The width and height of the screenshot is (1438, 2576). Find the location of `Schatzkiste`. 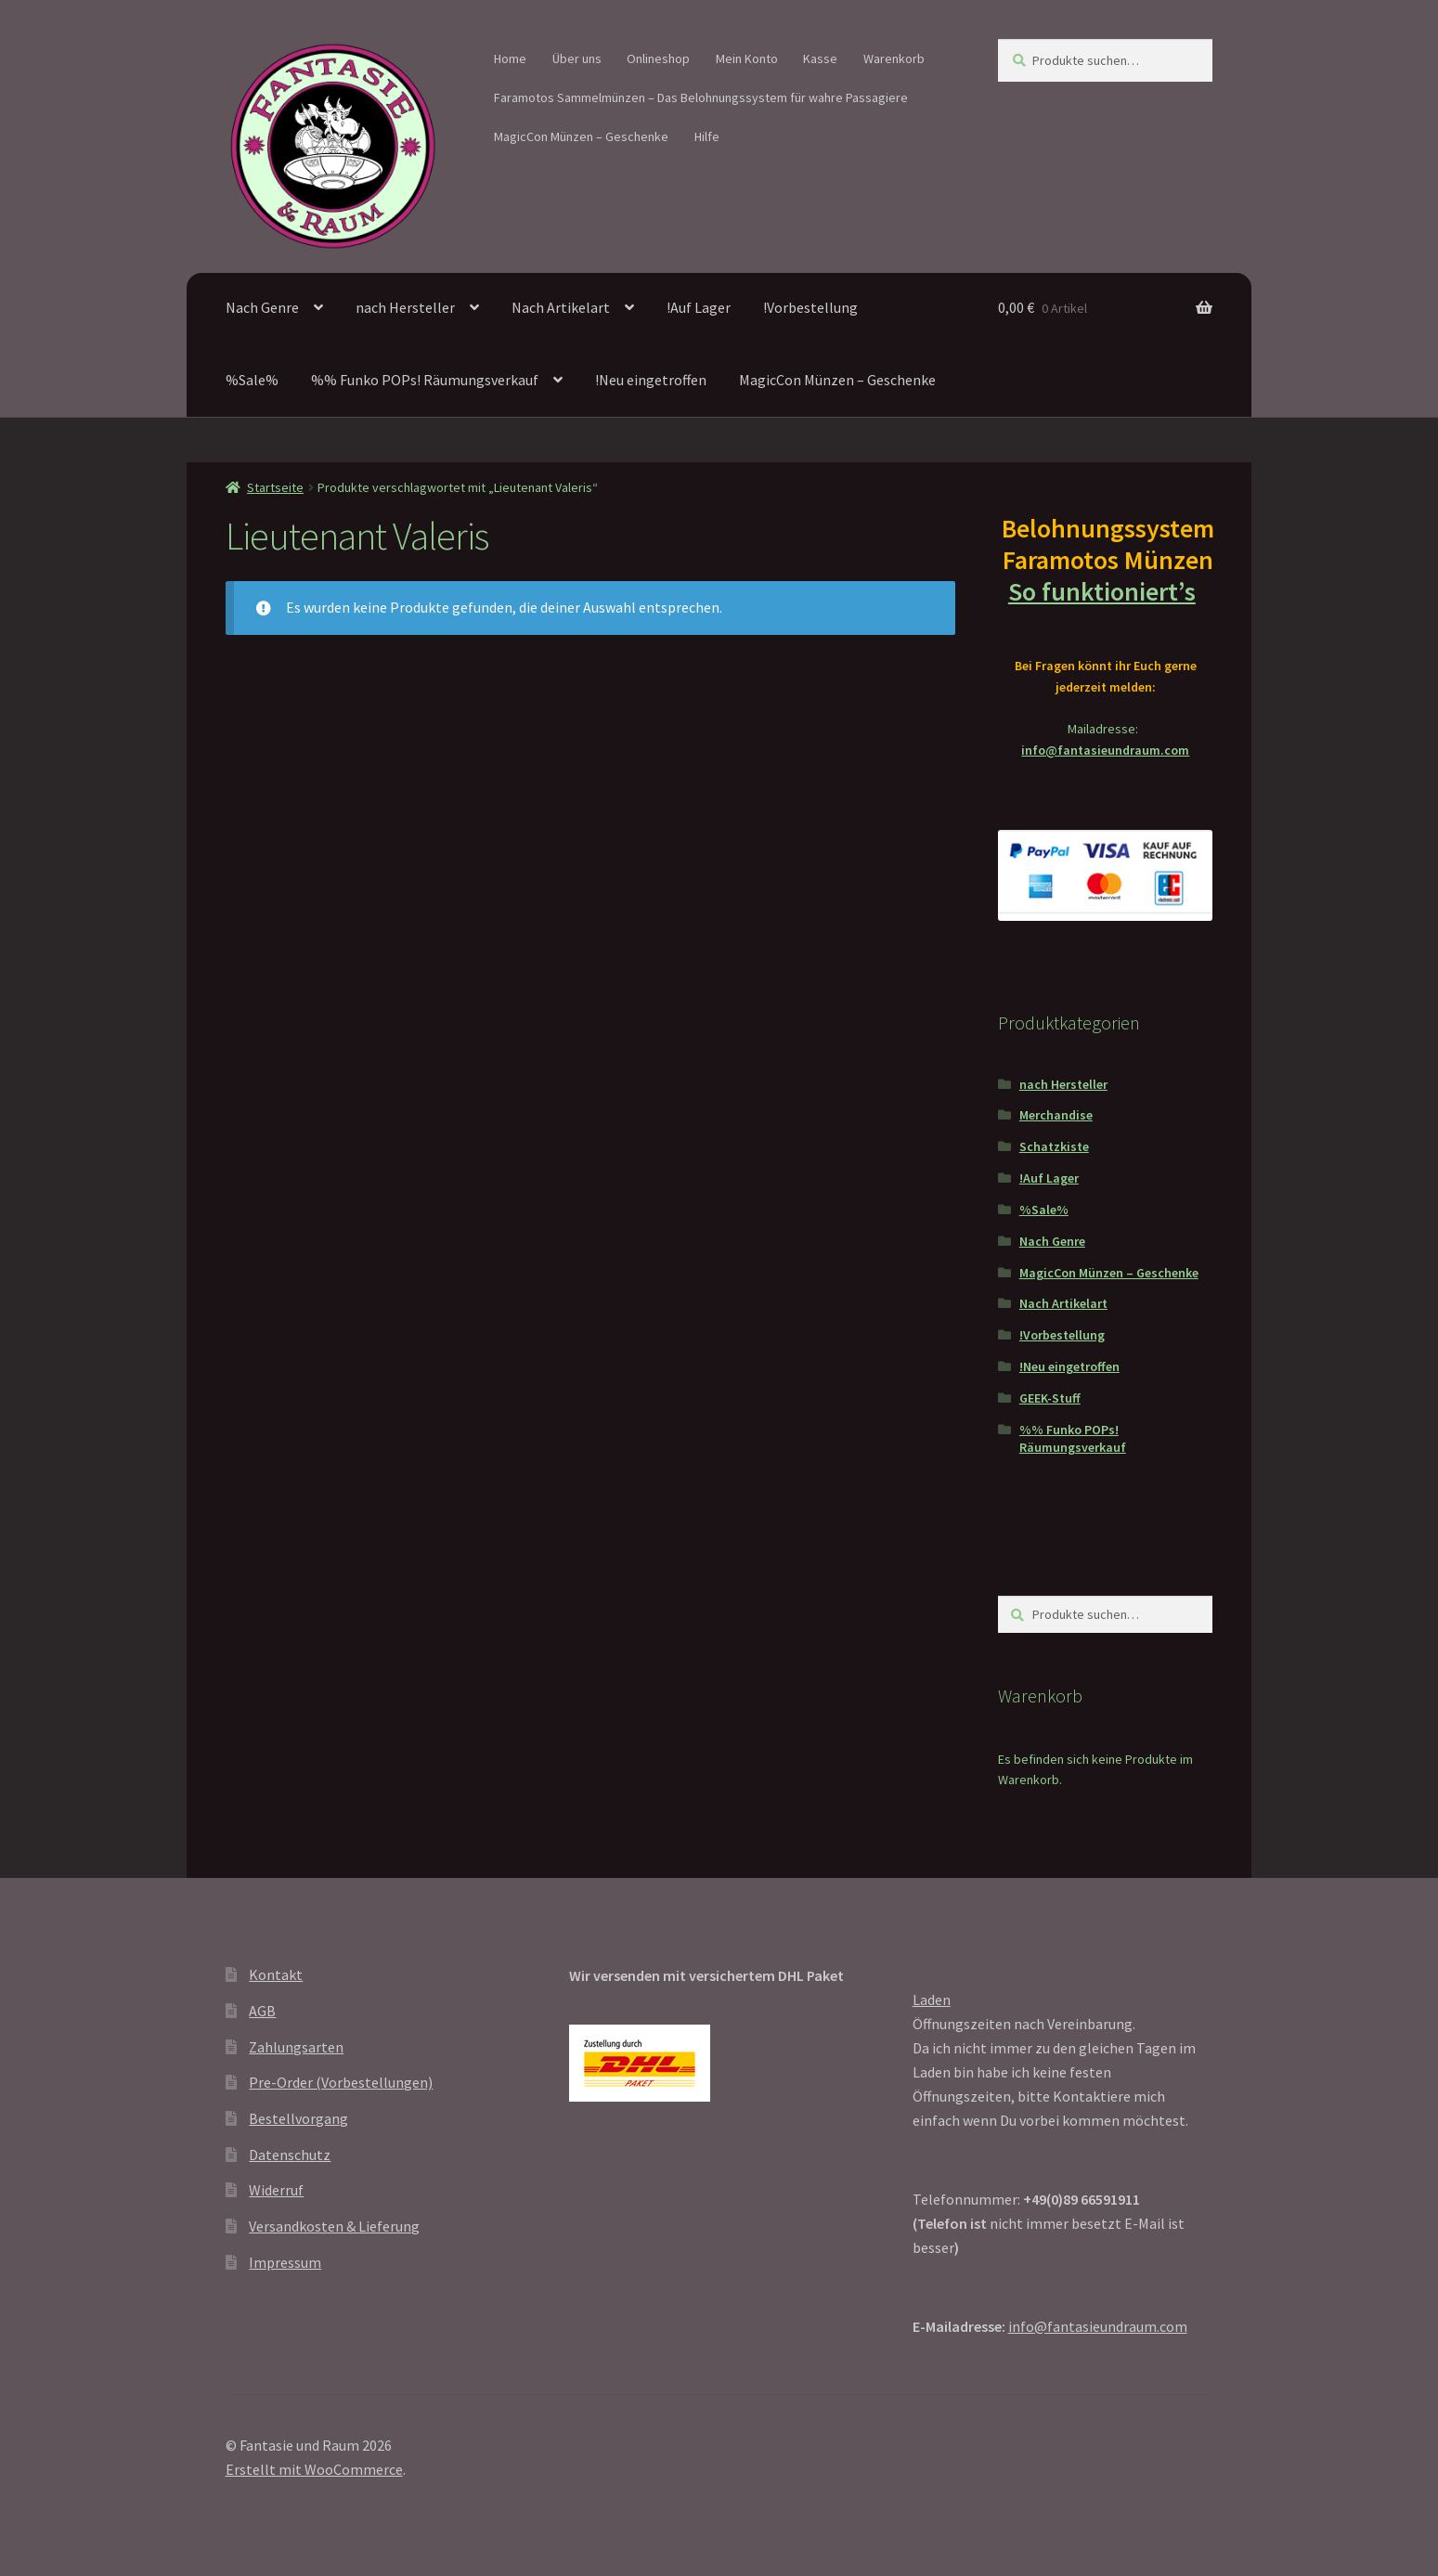

Schatzkiste is located at coordinates (1054, 1146).